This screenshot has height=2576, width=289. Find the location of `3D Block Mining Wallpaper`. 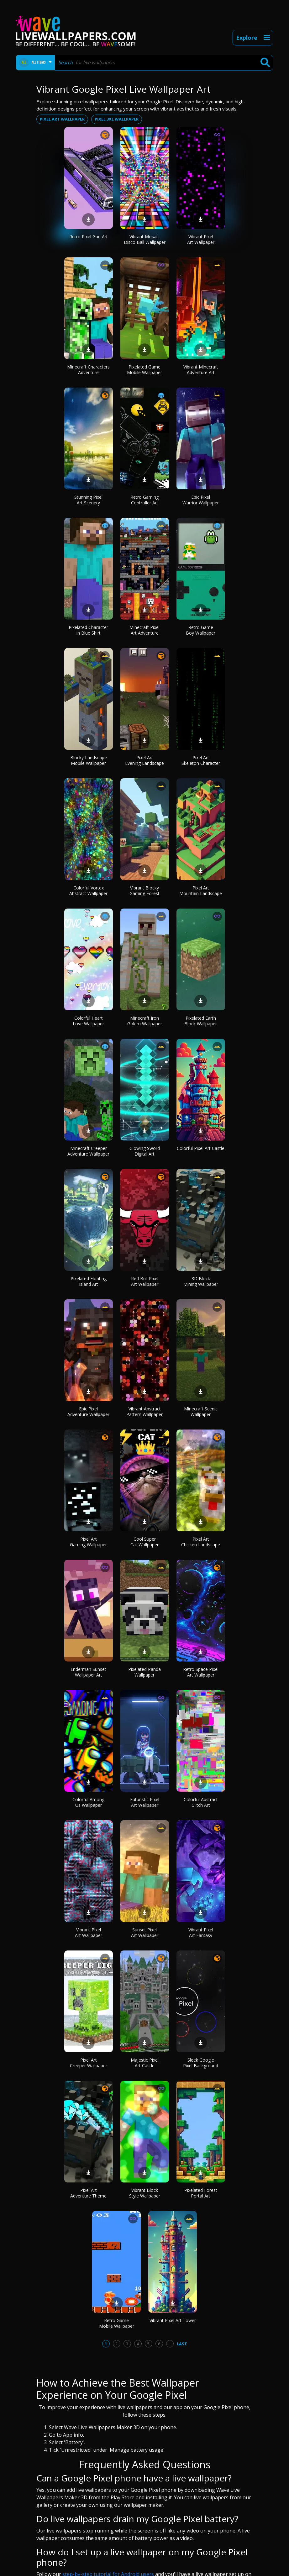

3D Block Mining Wallpaper is located at coordinates (200, 1281).